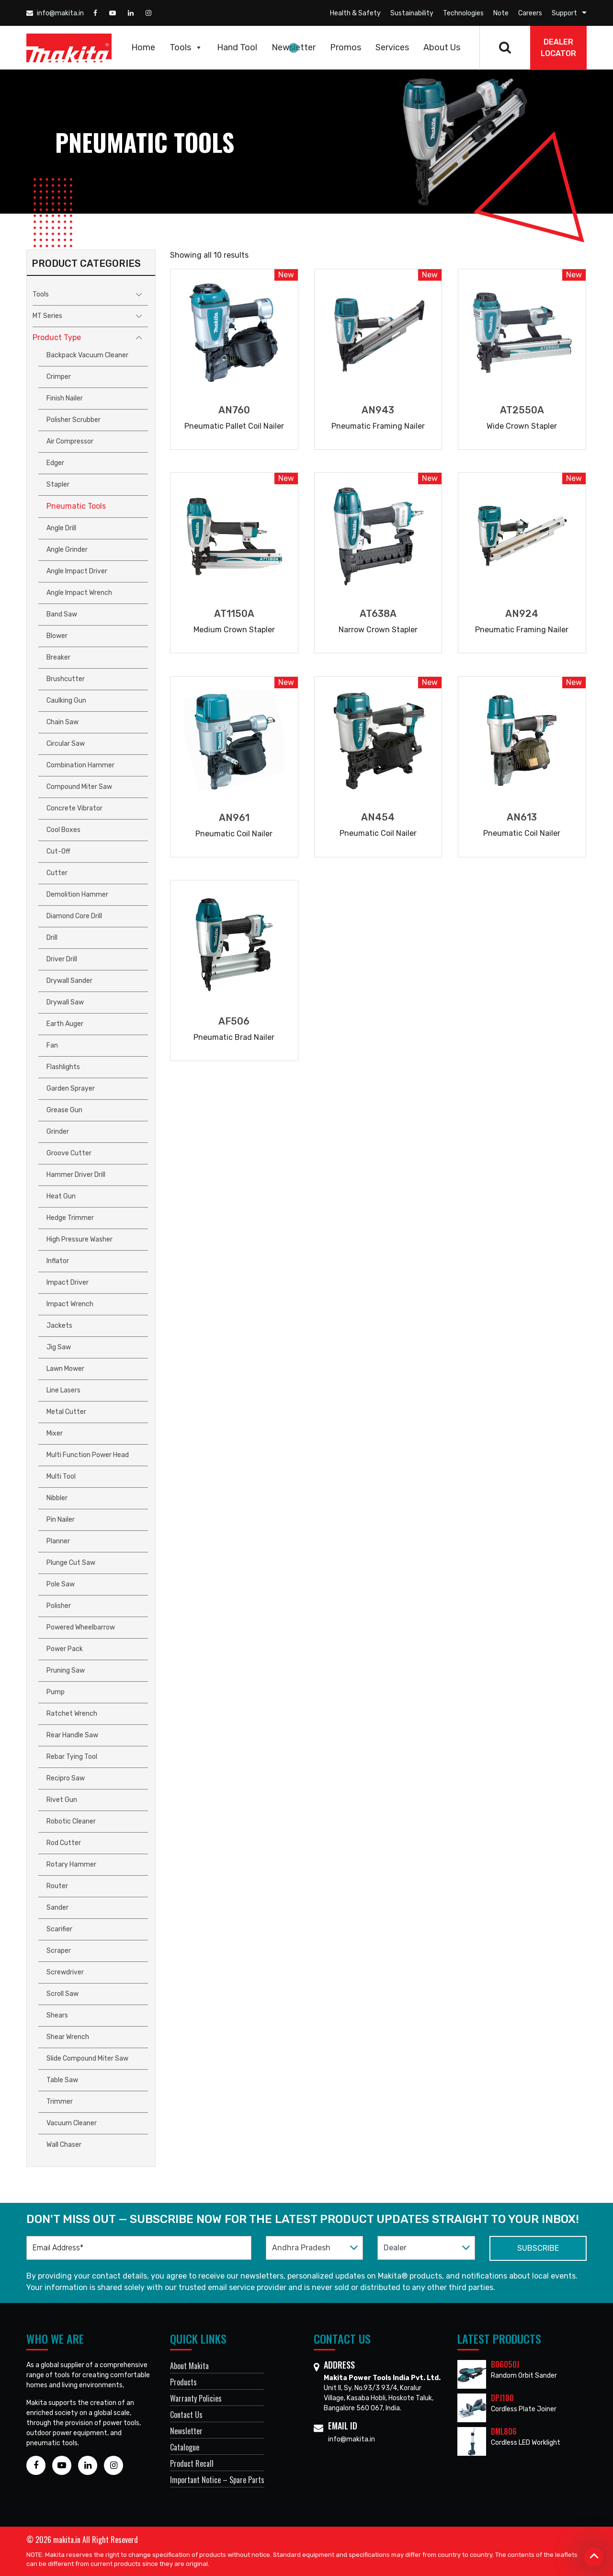 The height and width of the screenshot is (2576, 613). What do you see at coordinates (76, 571) in the screenshot?
I see `Angle Impact Driver` at bounding box center [76, 571].